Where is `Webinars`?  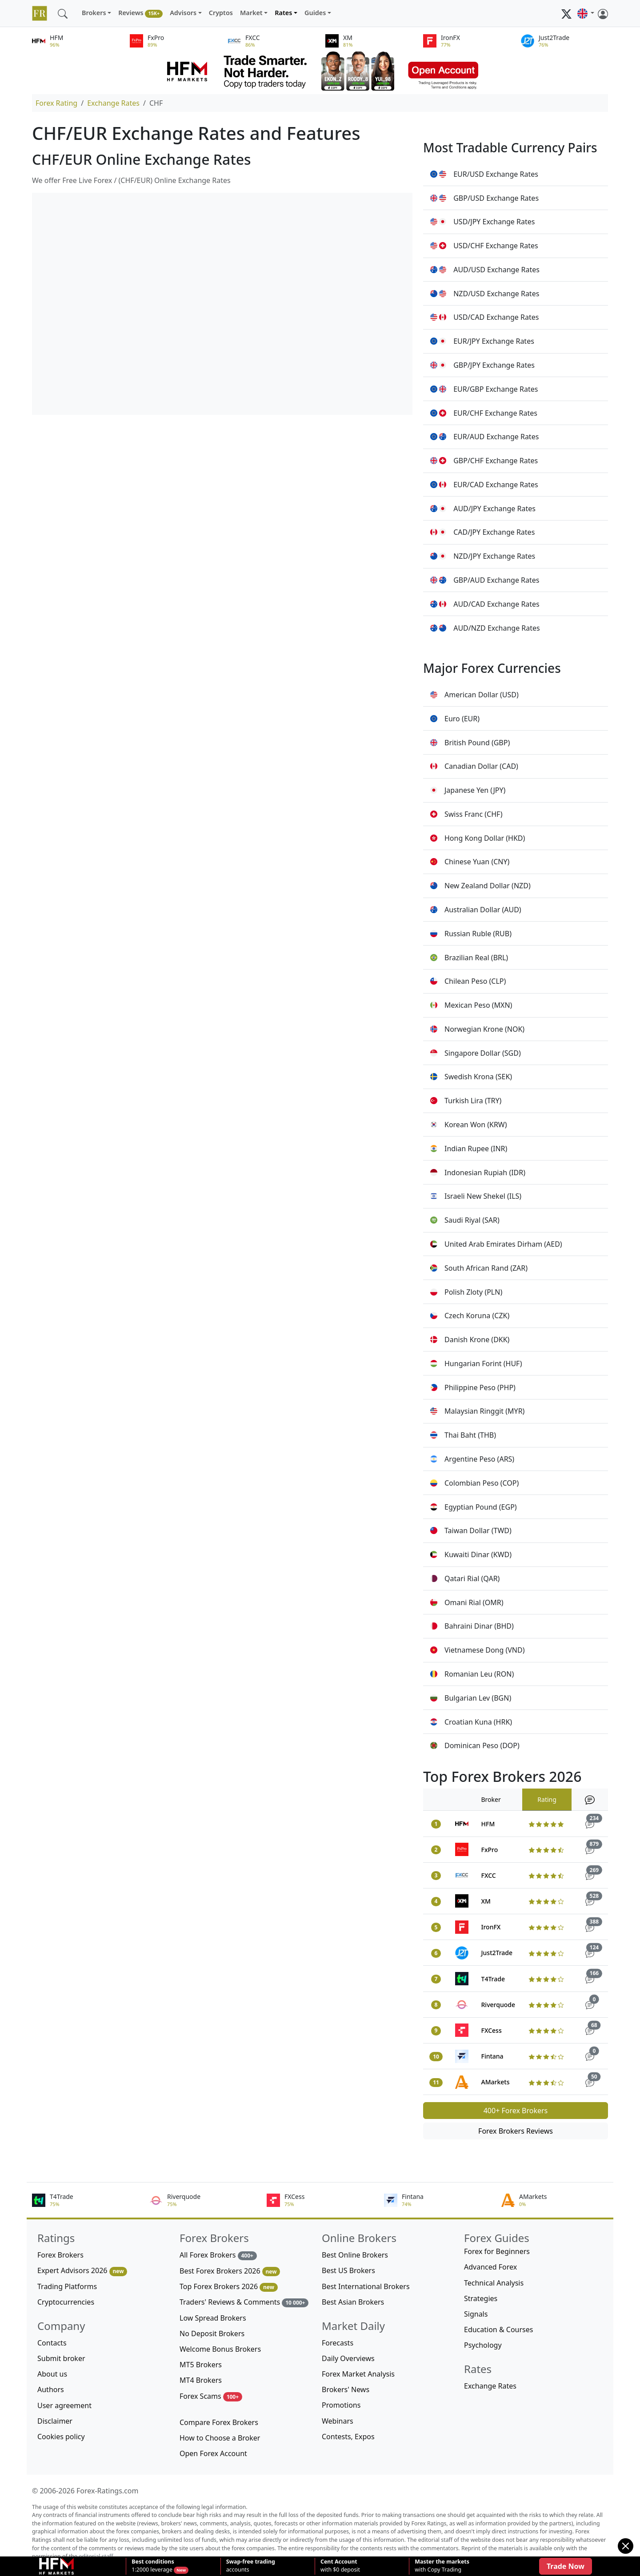 Webinars is located at coordinates (337, 2421).